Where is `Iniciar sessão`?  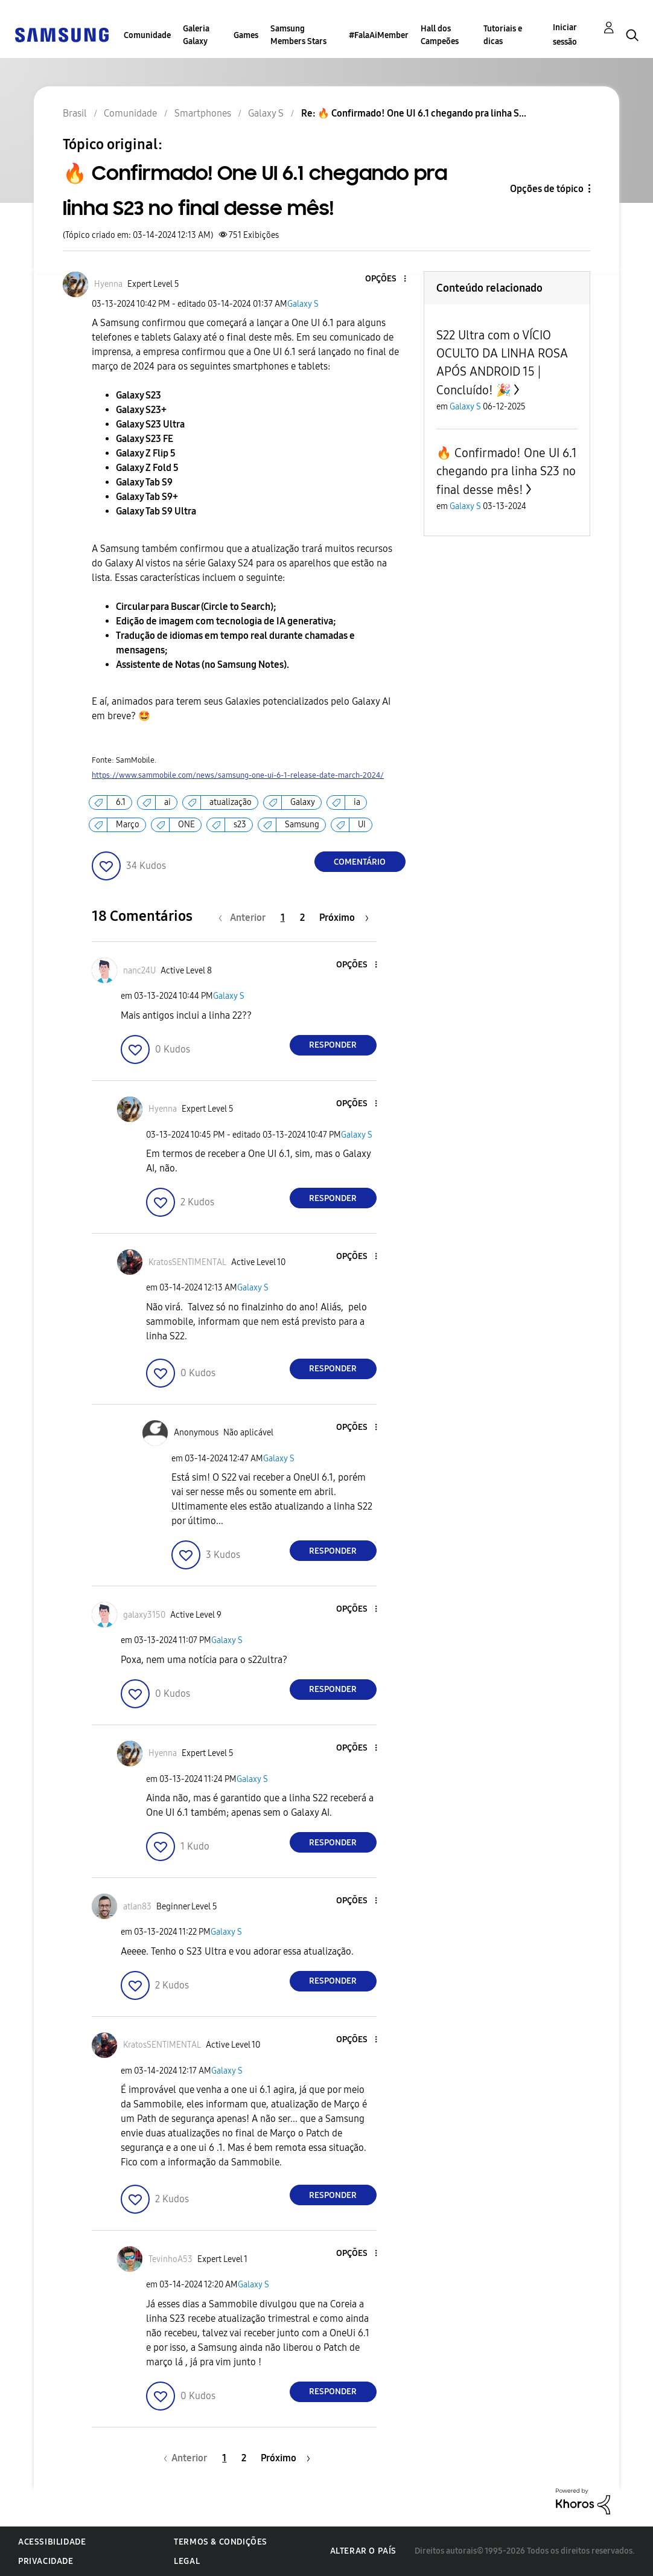
Iniciar sessão is located at coordinates (565, 34).